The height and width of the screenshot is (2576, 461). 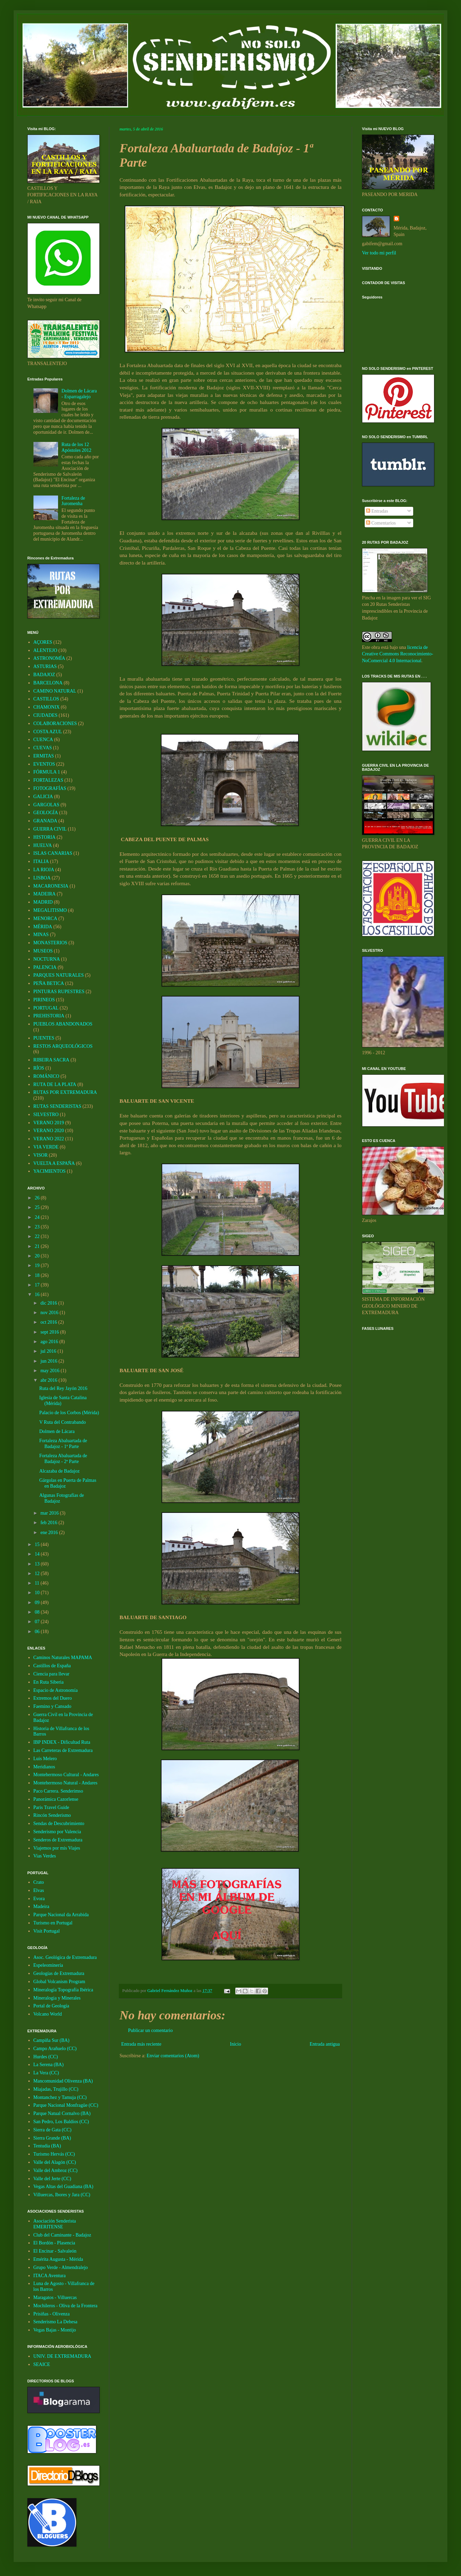 I want to click on Valle del Ambroz (CC), so click(x=55, y=2170).